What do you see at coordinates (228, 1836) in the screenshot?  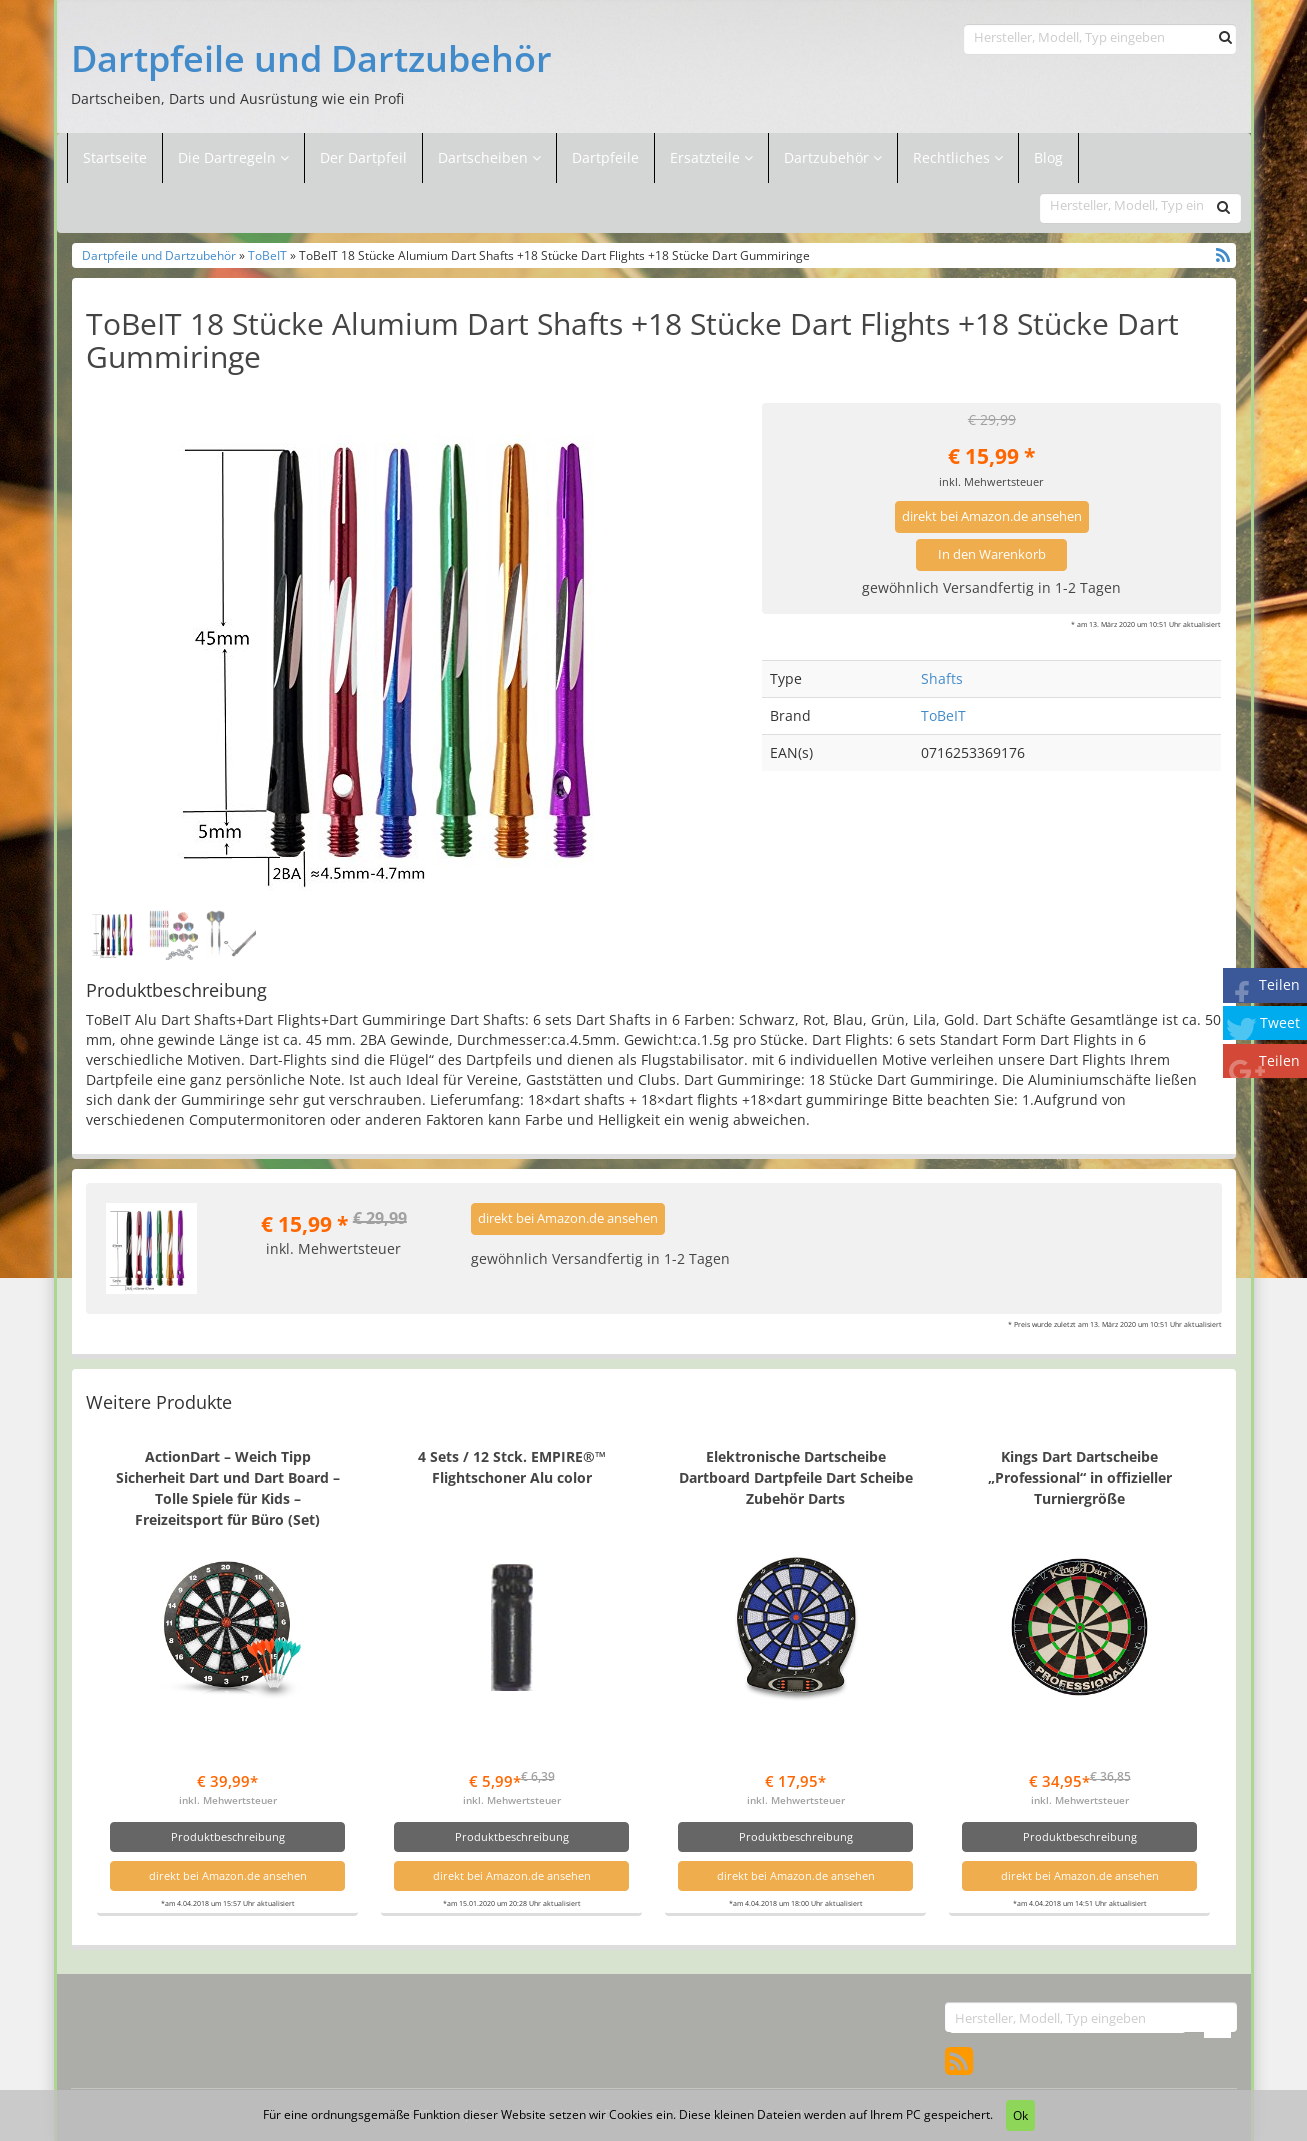 I see `Produktbeschreibung` at bounding box center [228, 1836].